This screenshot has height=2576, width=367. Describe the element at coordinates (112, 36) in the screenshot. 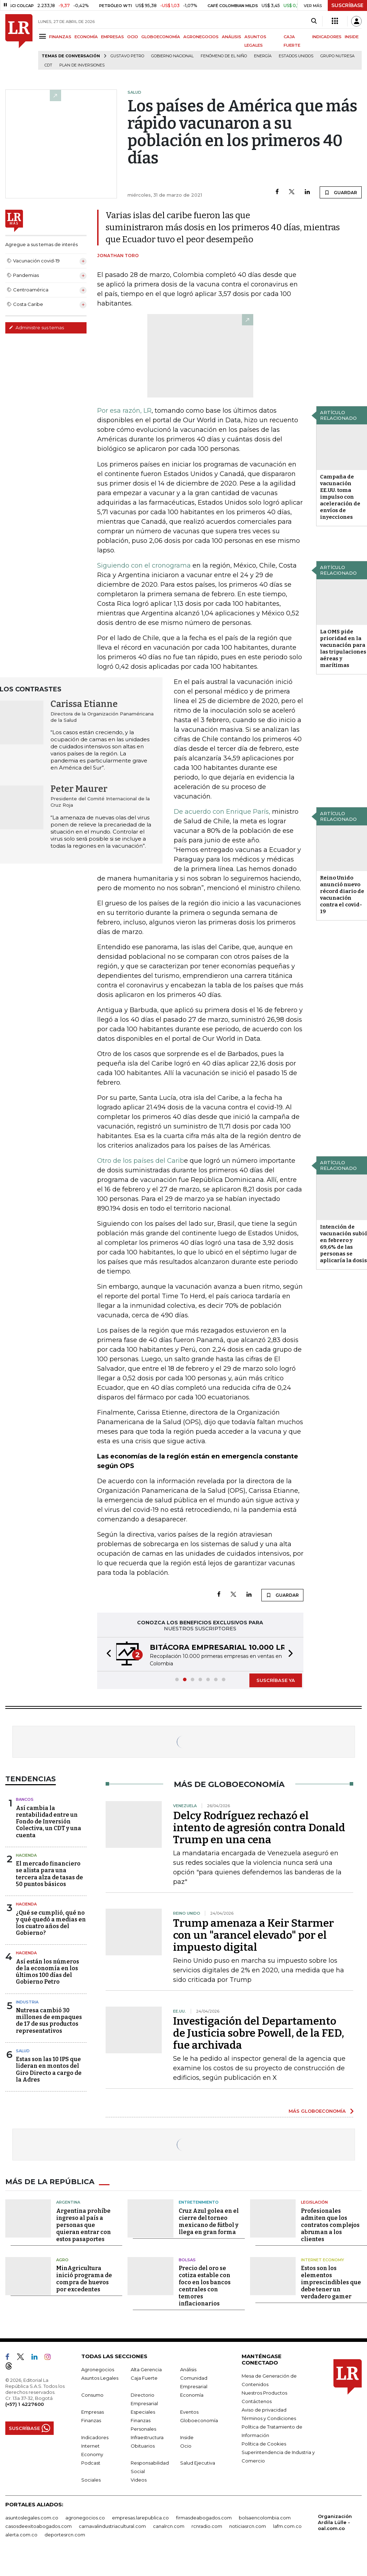

I see `EMPRESAS` at that location.